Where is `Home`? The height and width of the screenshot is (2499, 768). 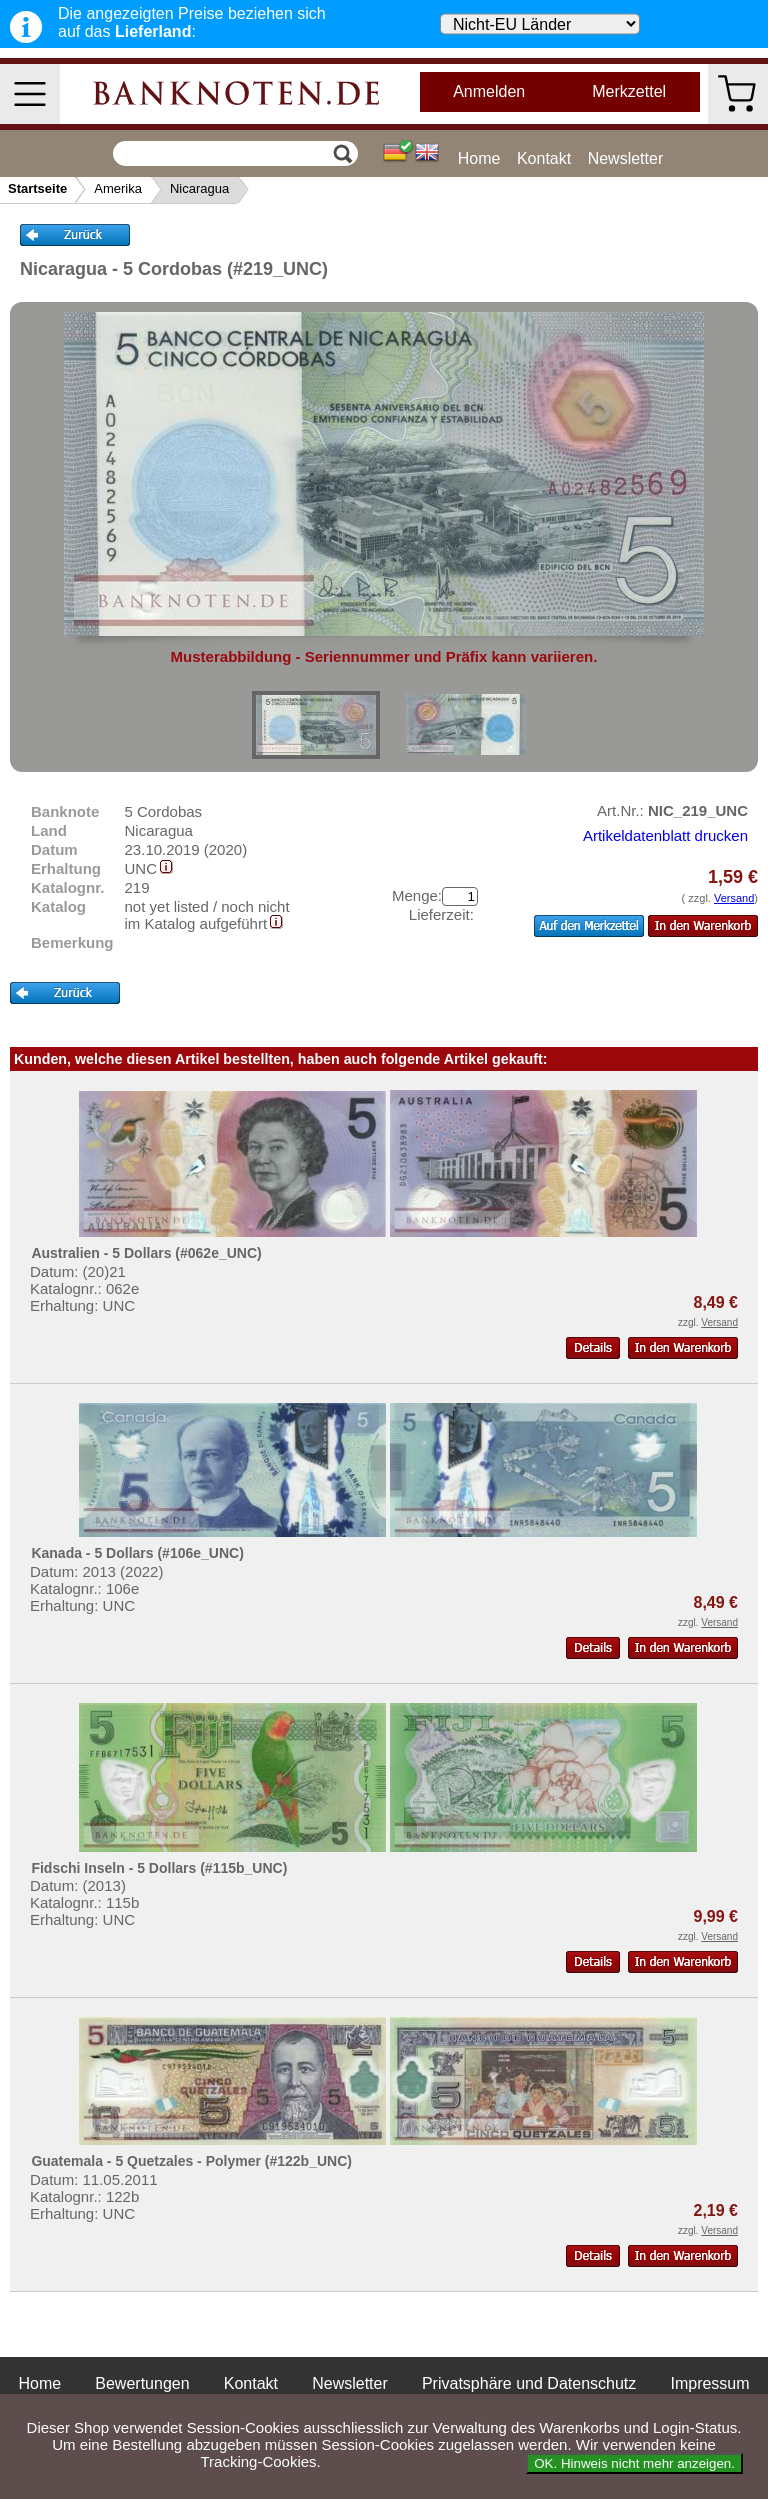 Home is located at coordinates (479, 158).